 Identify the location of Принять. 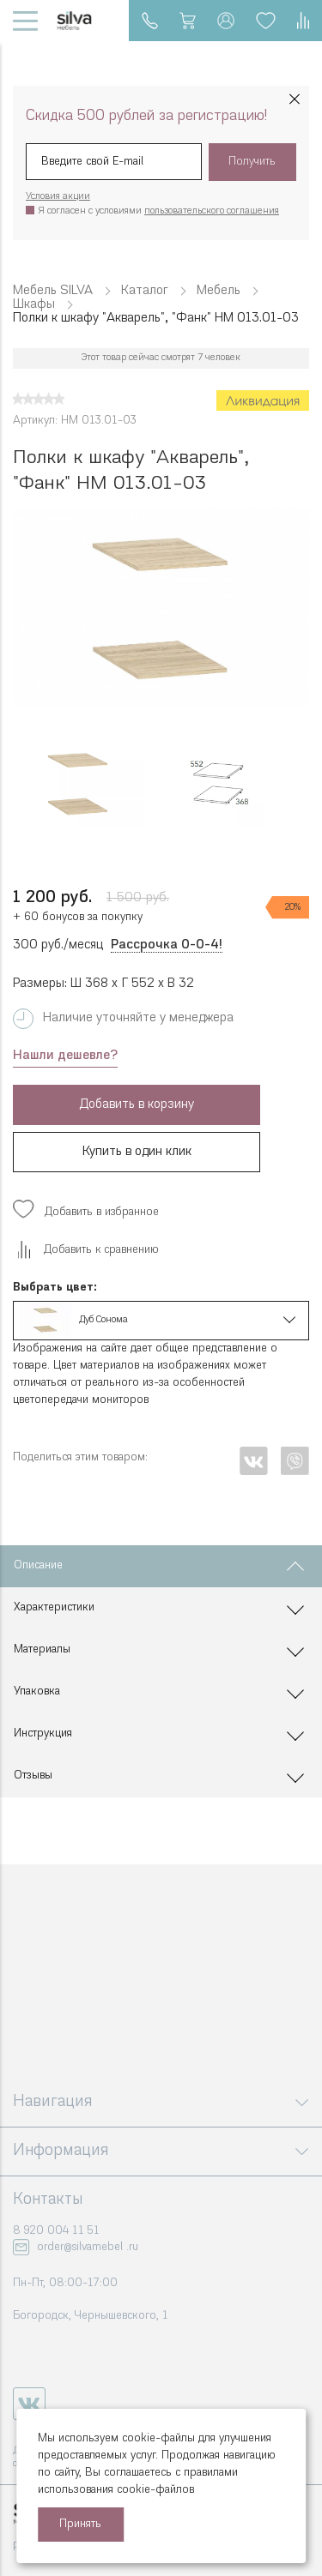
(80, 2524).